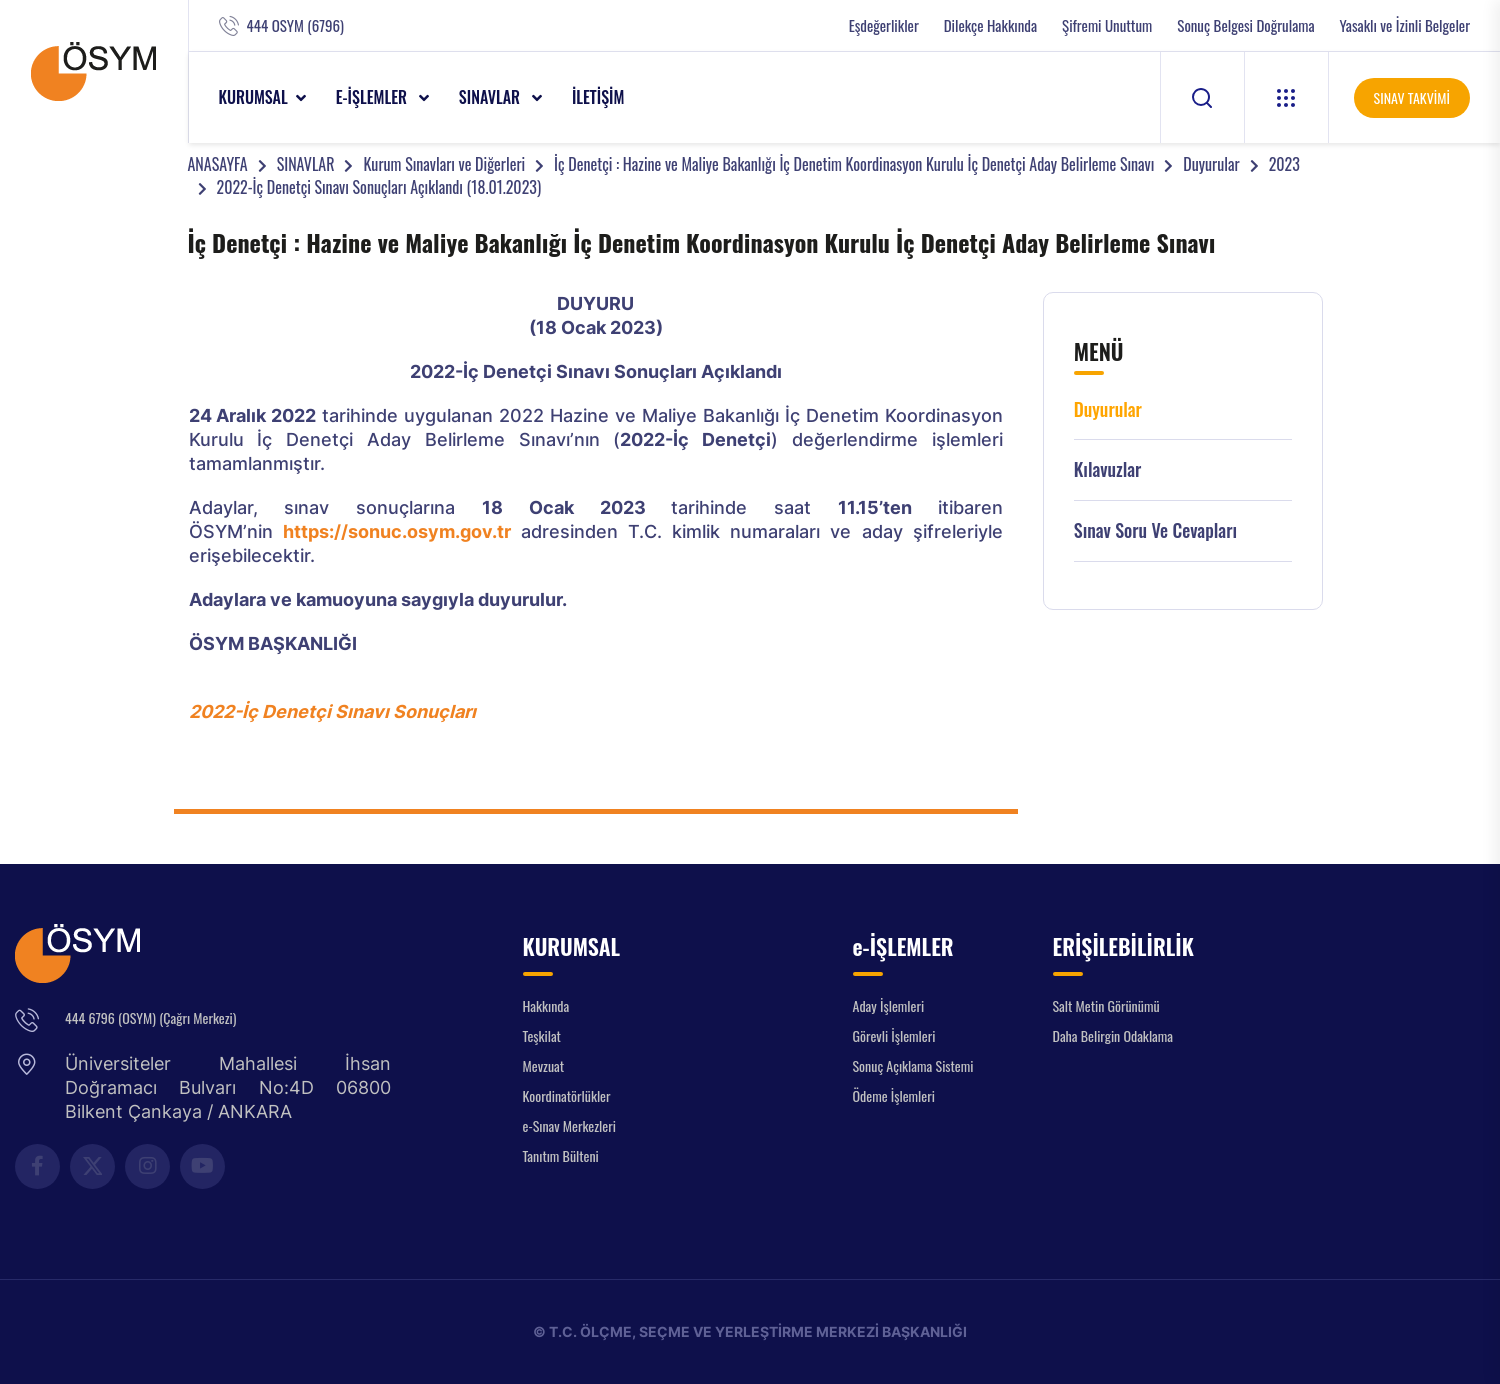 The width and height of the screenshot is (1500, 1384). Describe the element at coordinates (1245, 25) in the screenshot. I see `Sonuç Belgesi Doğrulama` at that location.